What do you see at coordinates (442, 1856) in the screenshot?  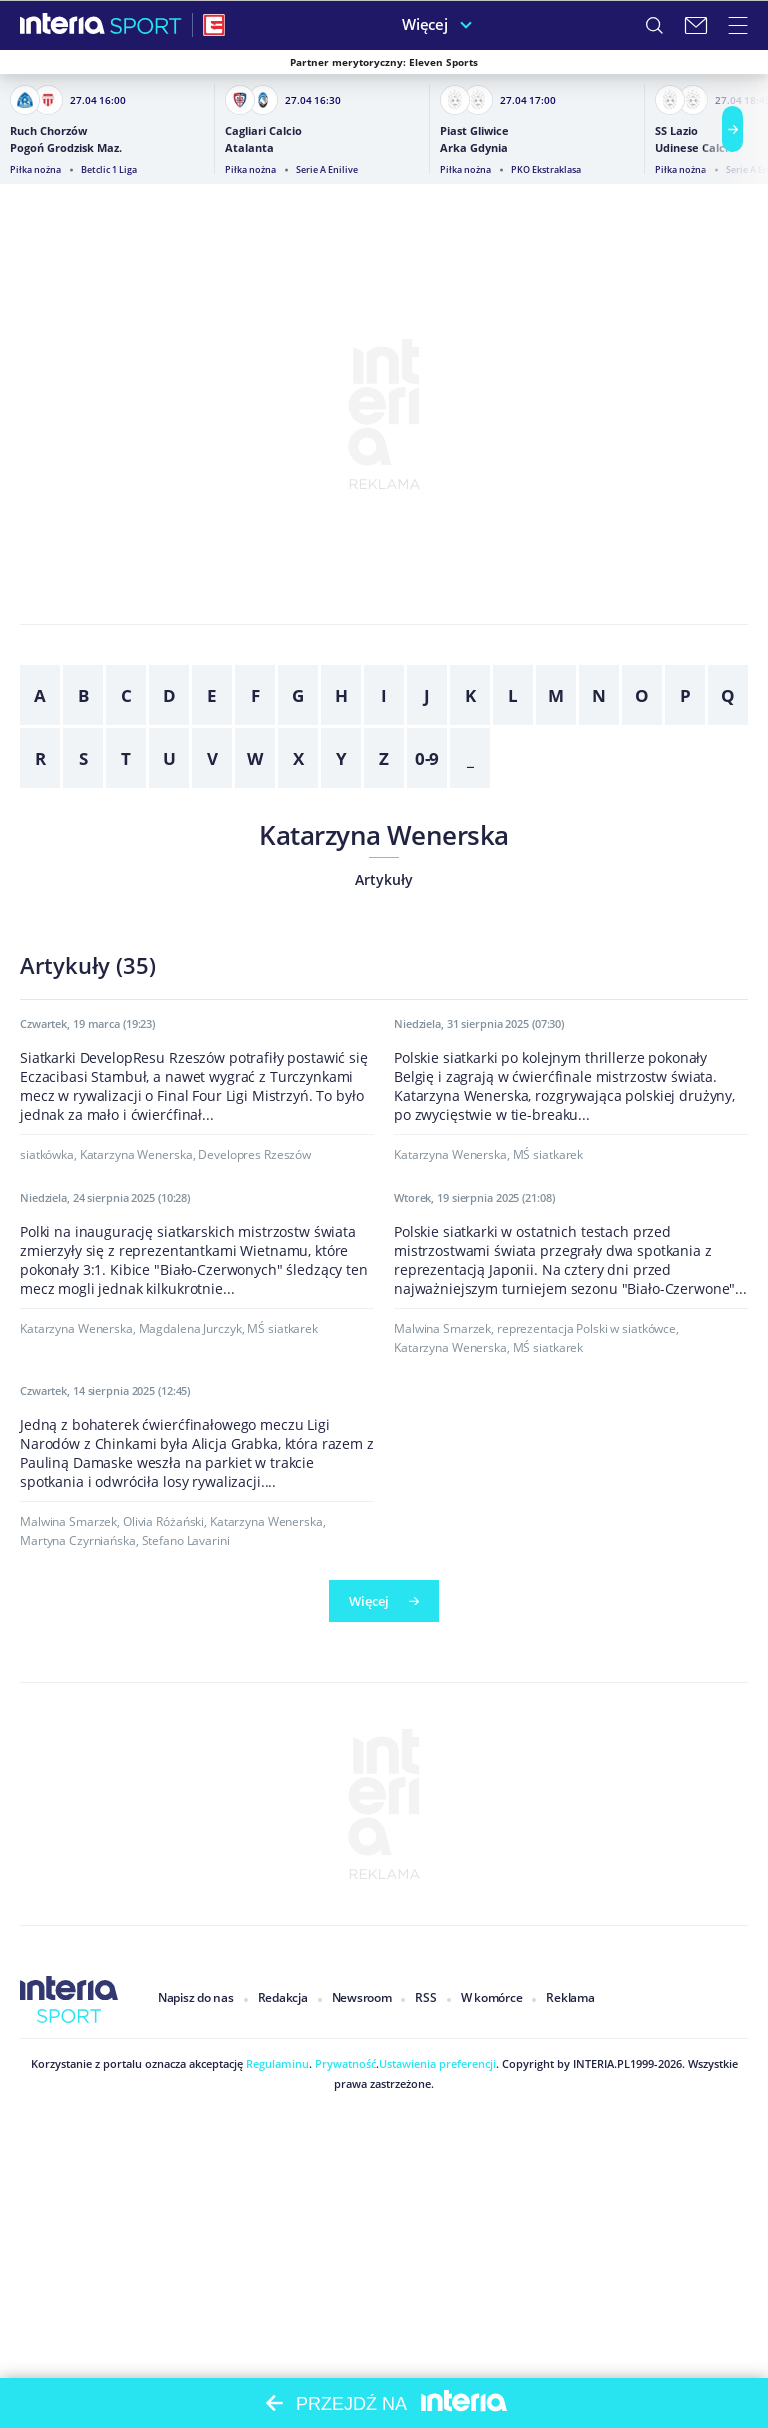 I see `Malwina Smarzek` at bounding box center [442, 1856].